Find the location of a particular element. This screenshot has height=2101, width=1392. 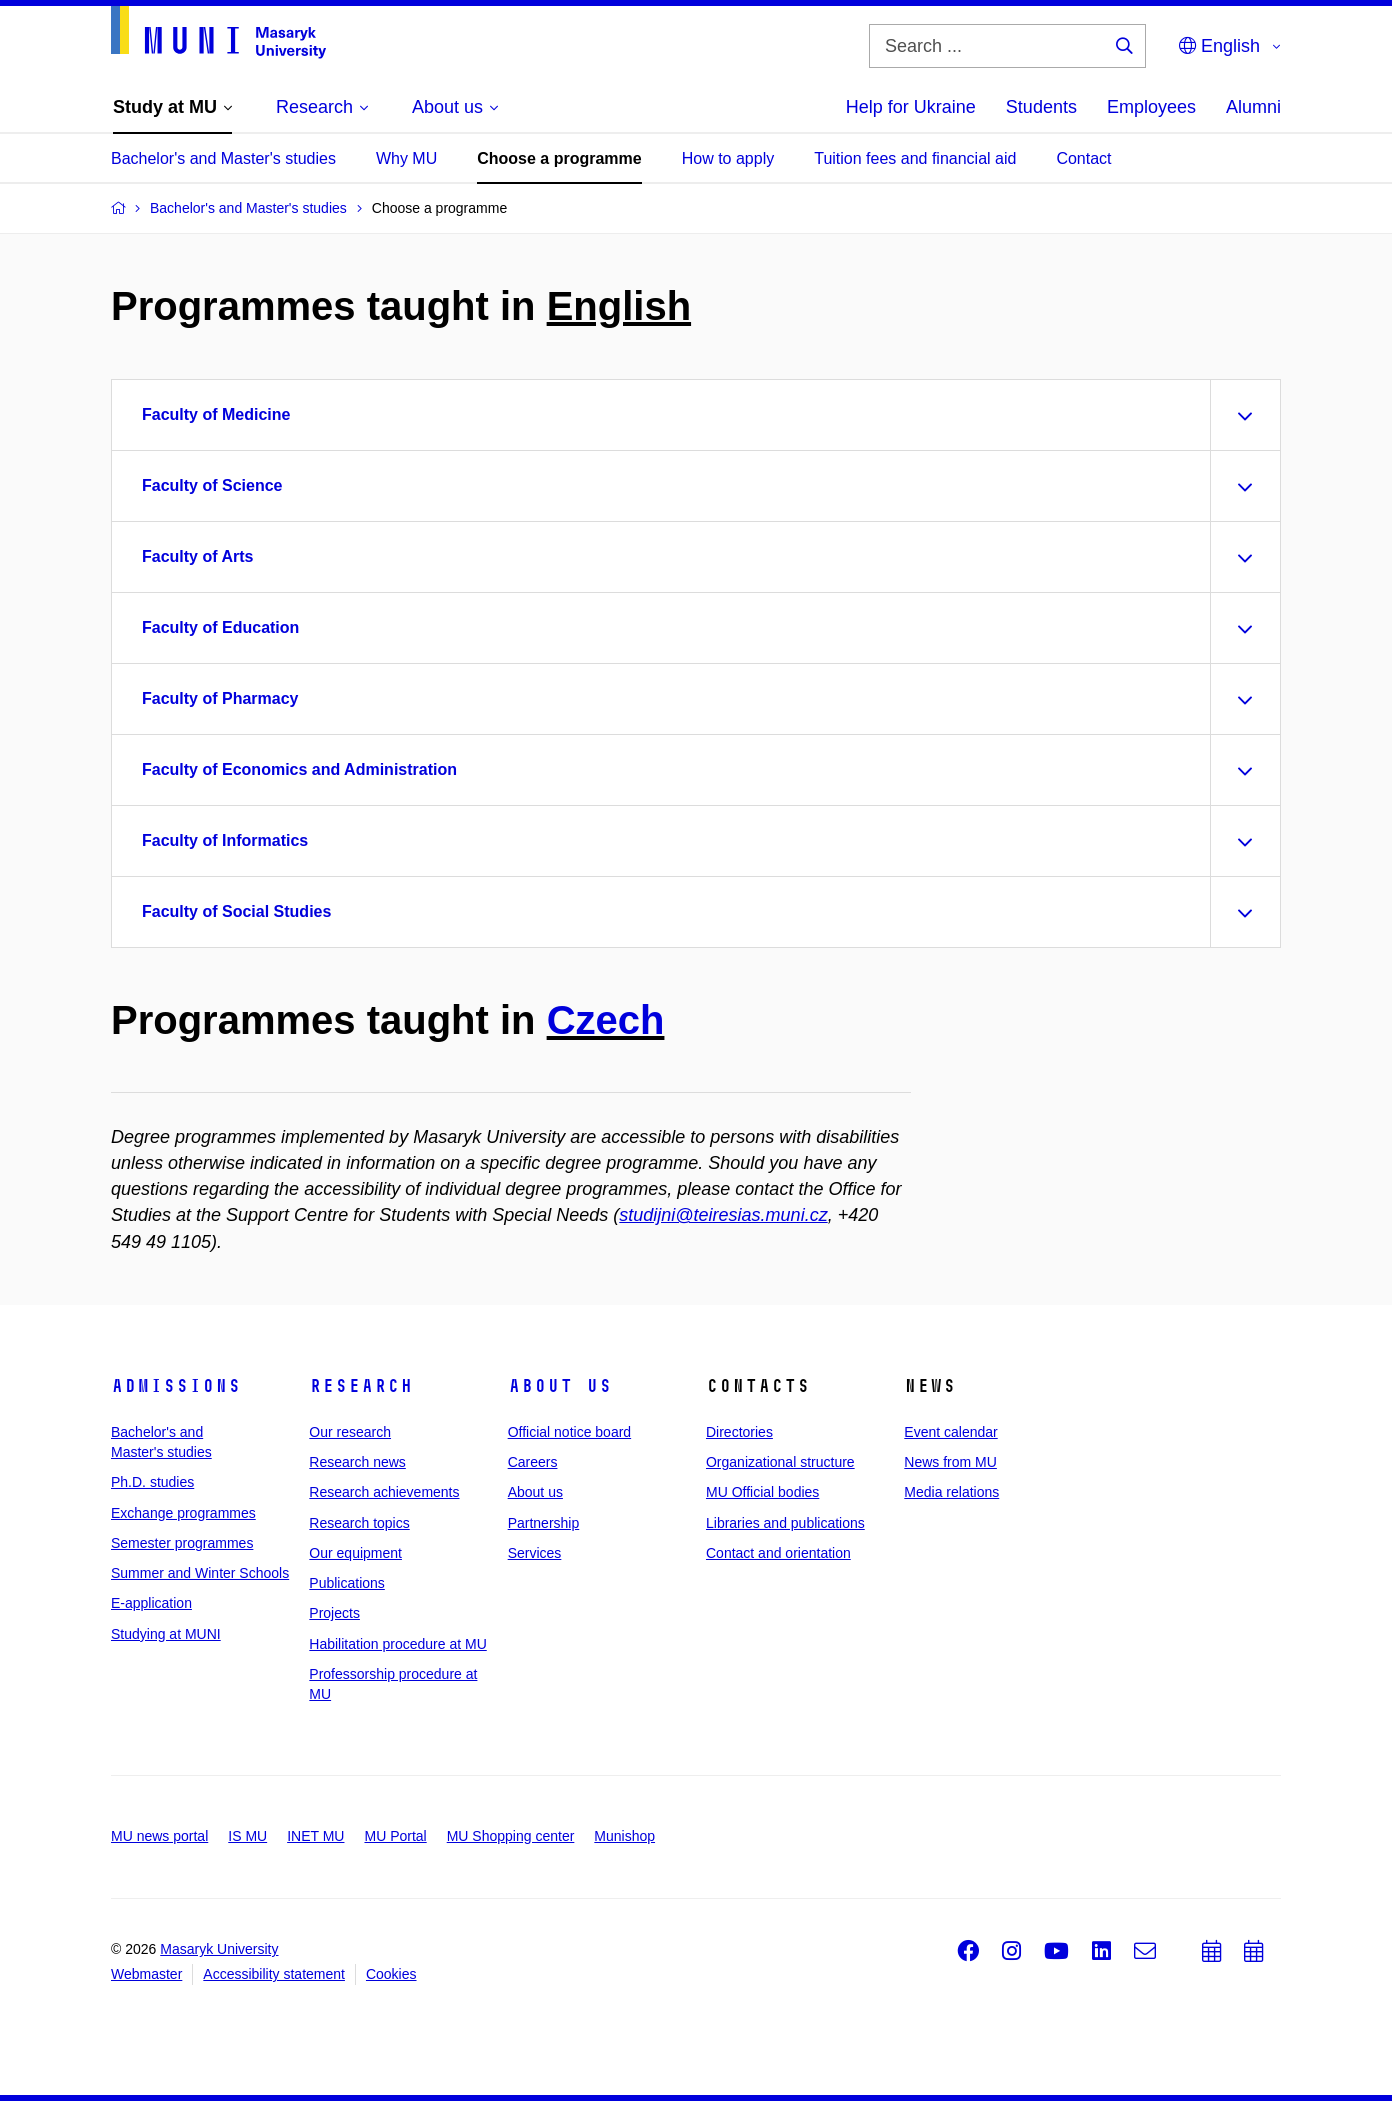

MU Shopping center is located at coordinates (511, 1836).